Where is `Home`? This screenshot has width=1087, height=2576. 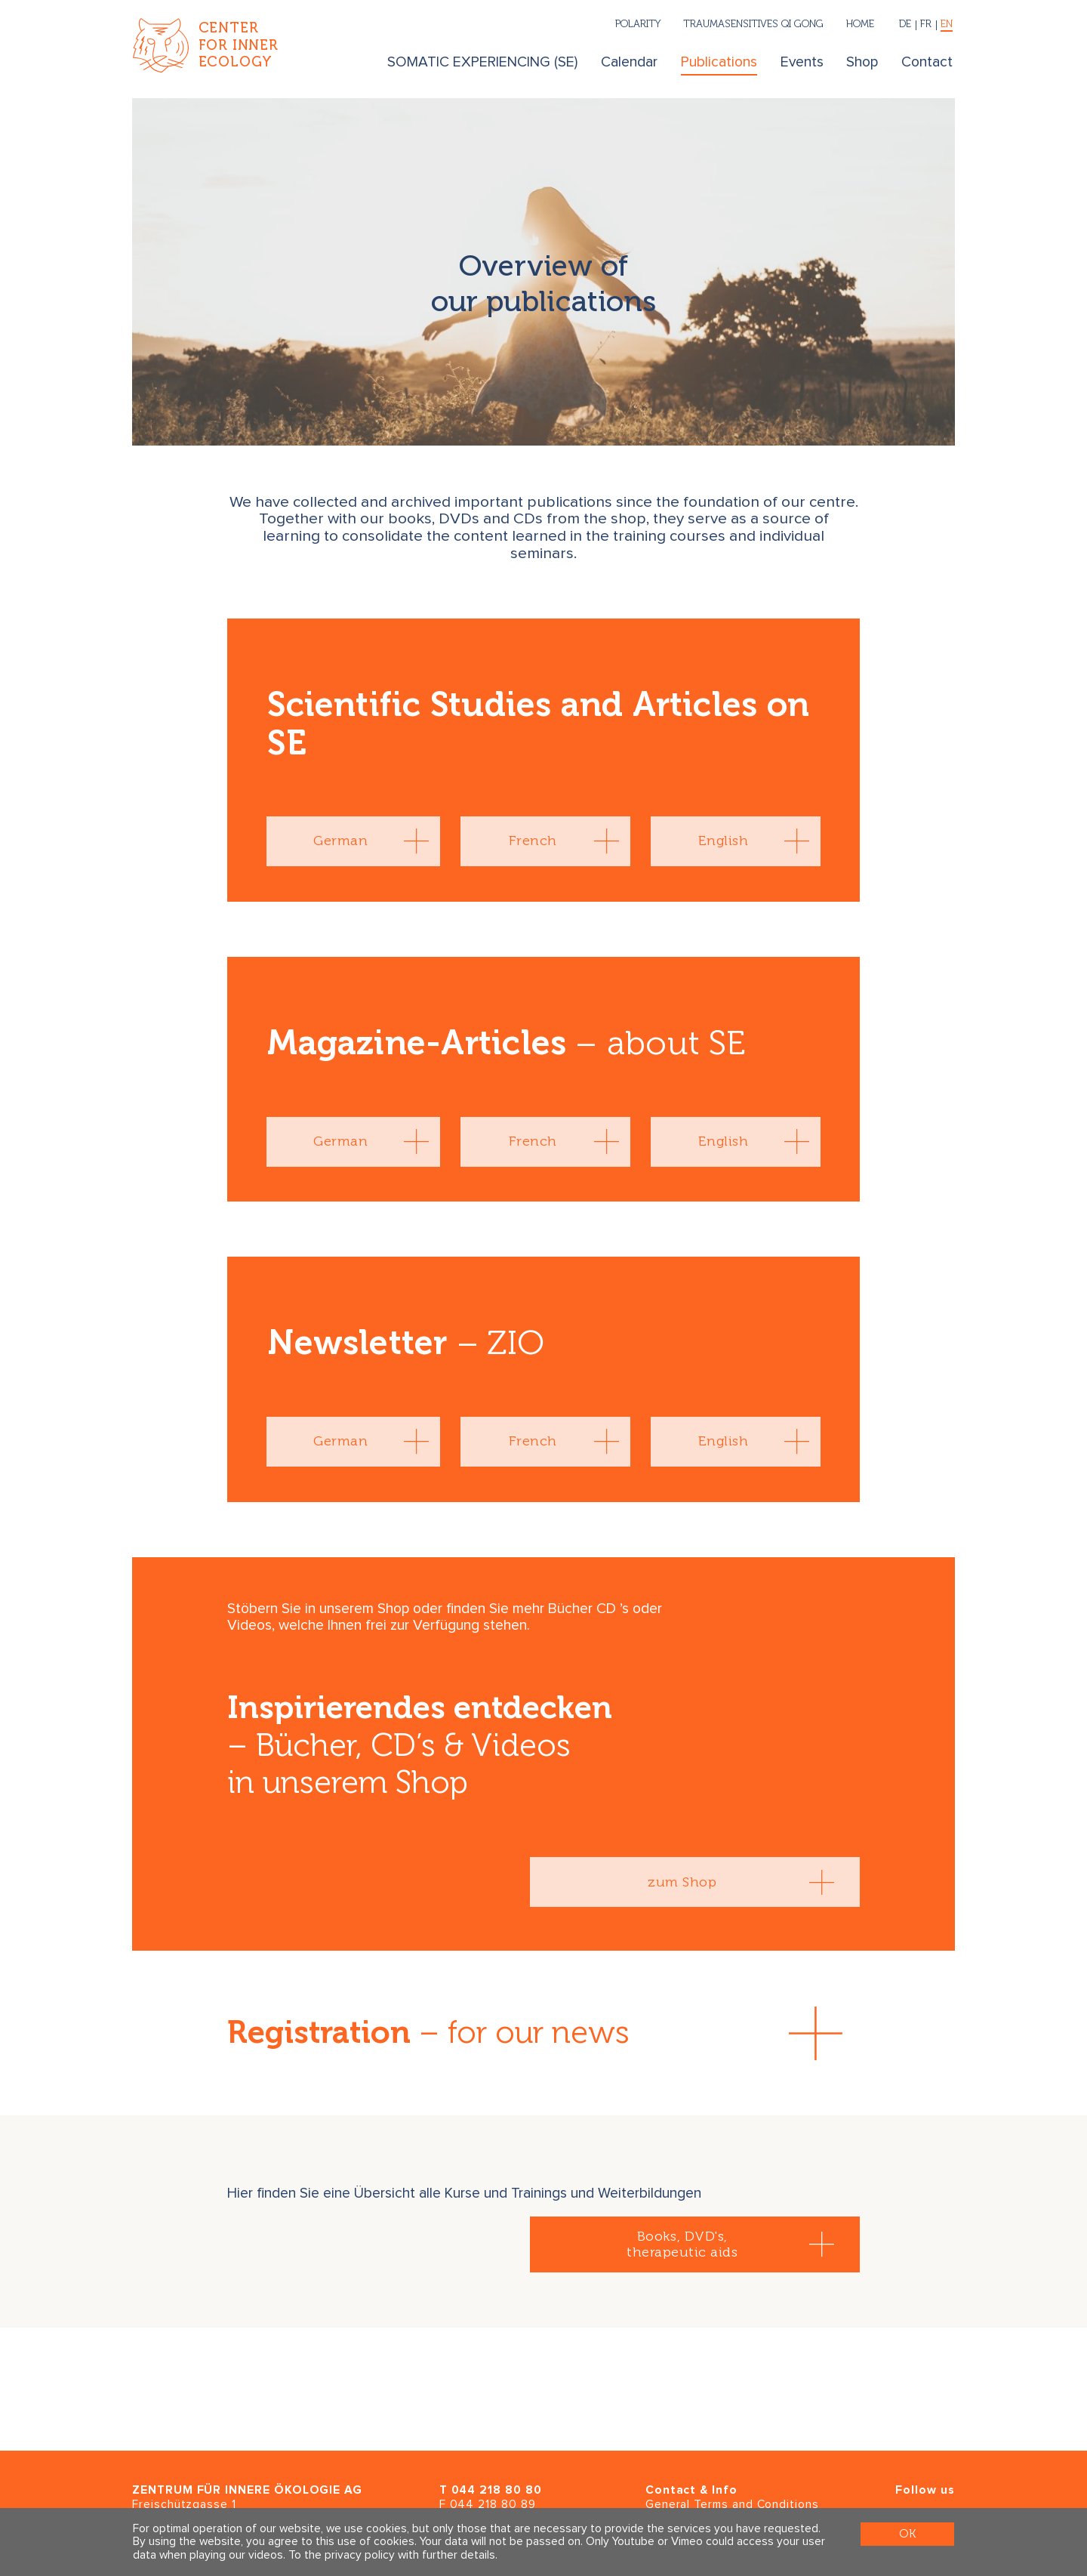
Home is located at coordinates (860, 23).